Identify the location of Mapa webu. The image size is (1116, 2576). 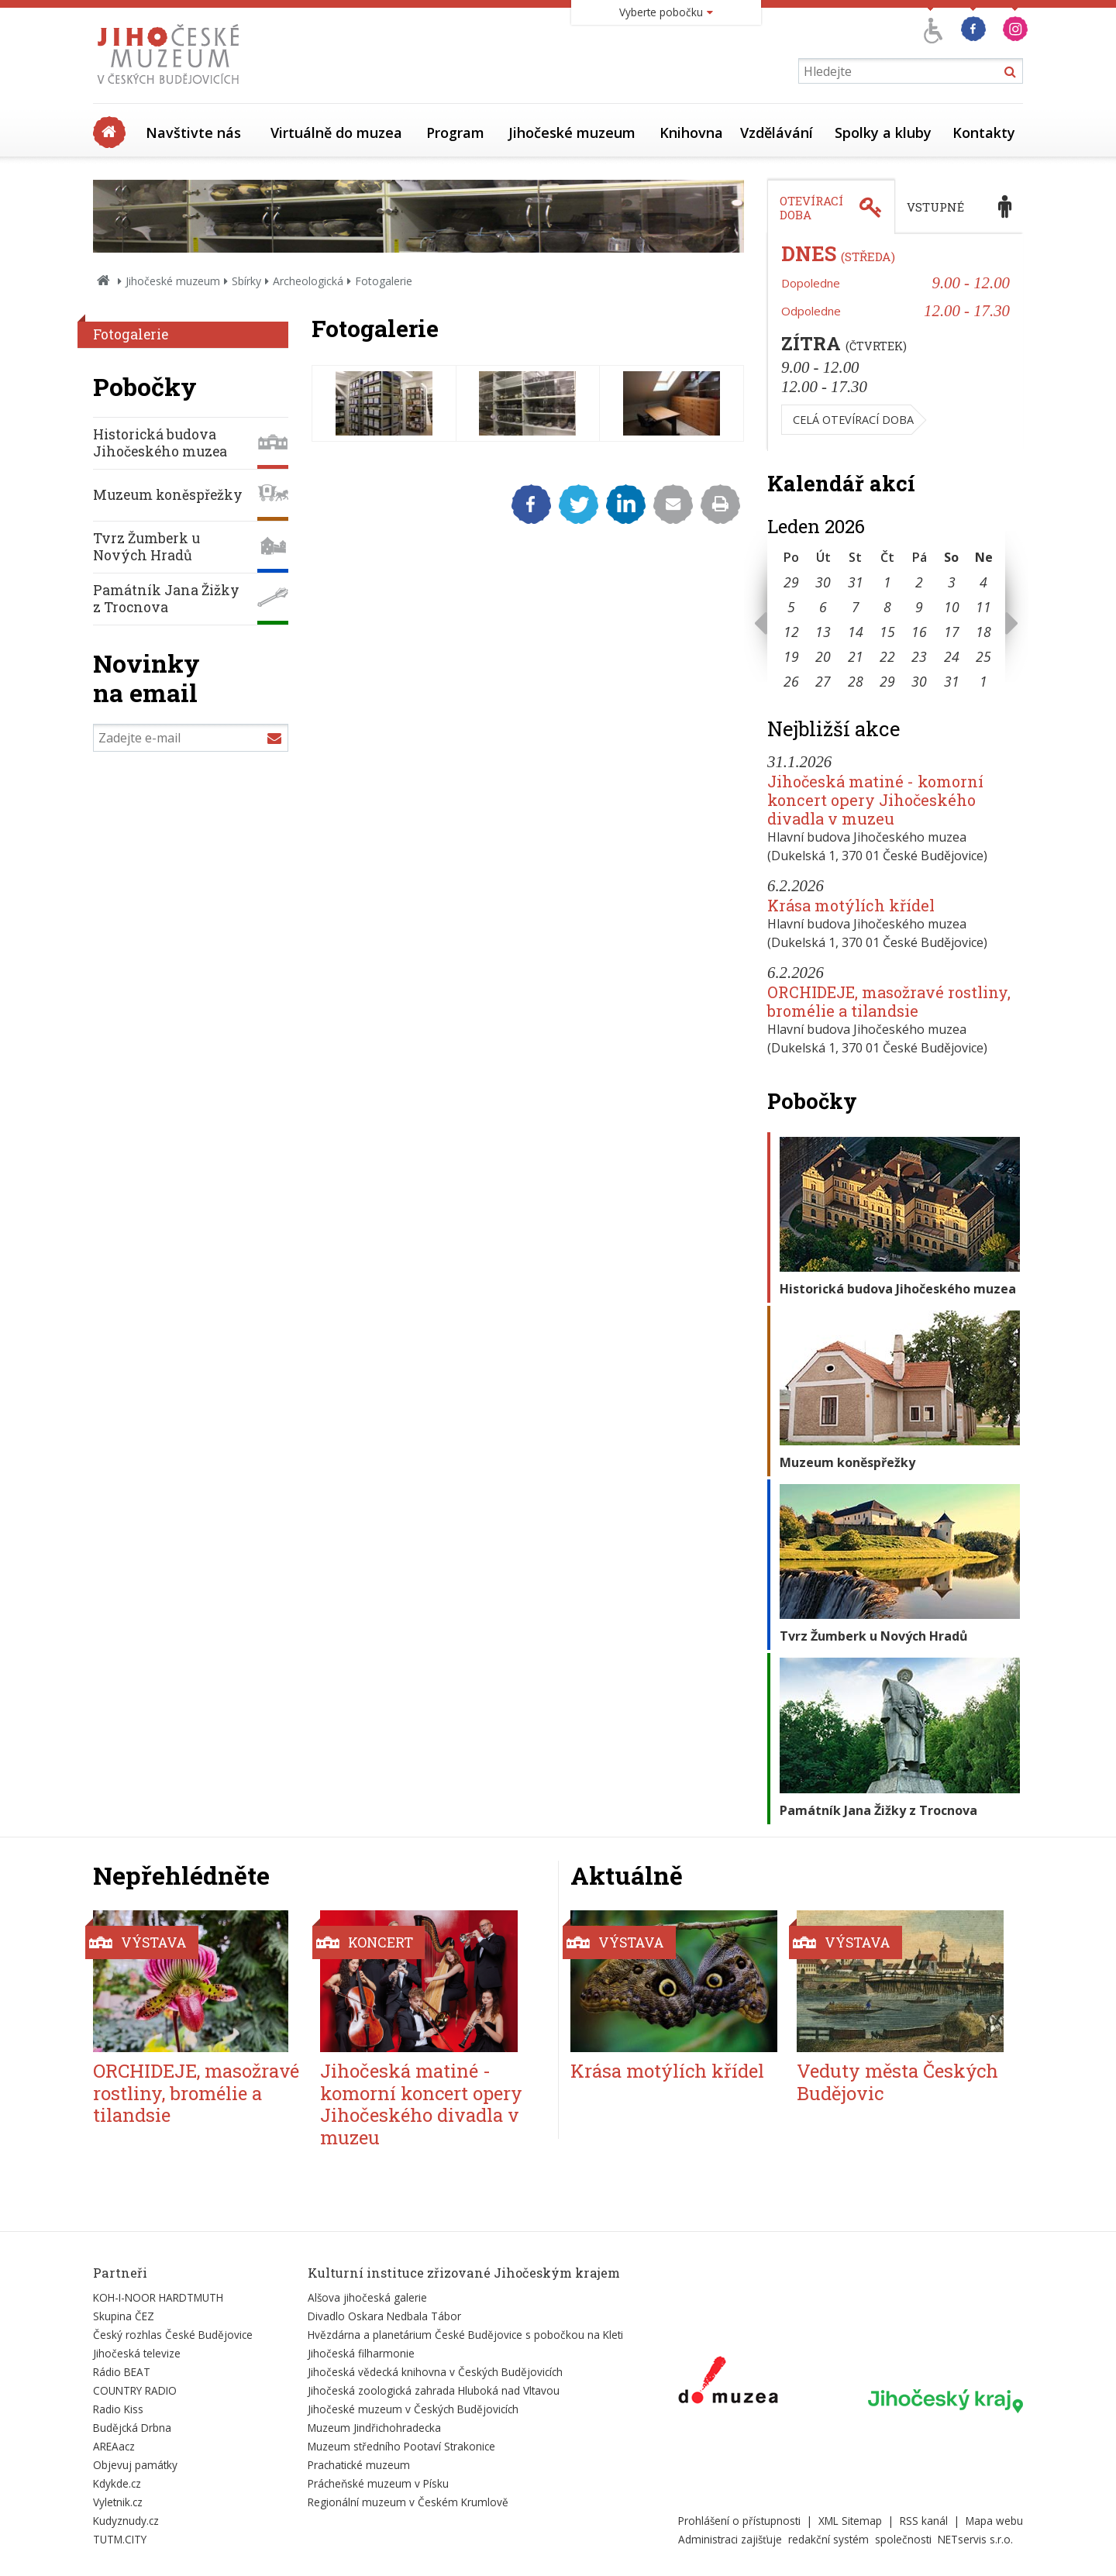
(994, 2520).